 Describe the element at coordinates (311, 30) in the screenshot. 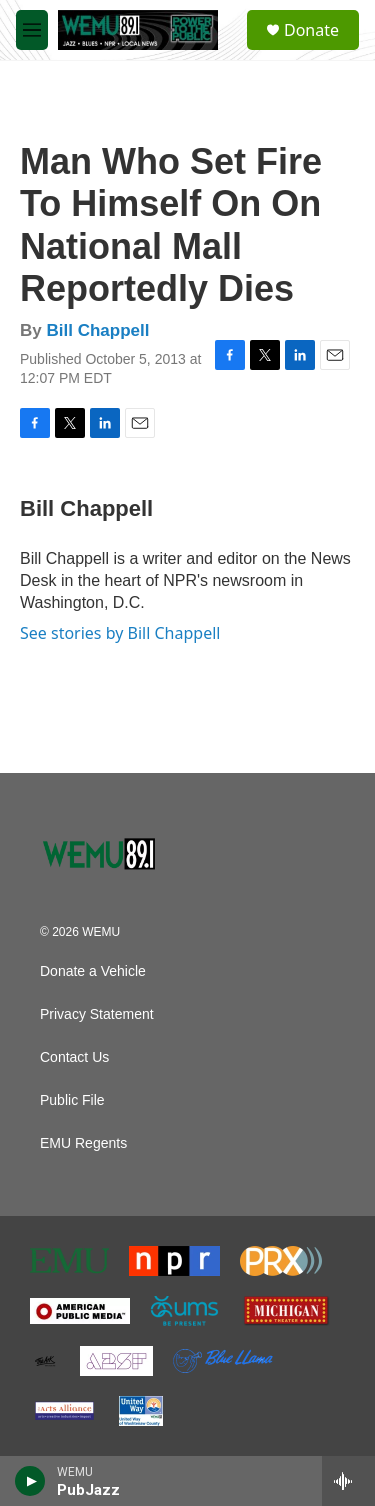

I see `Donate` at that location.